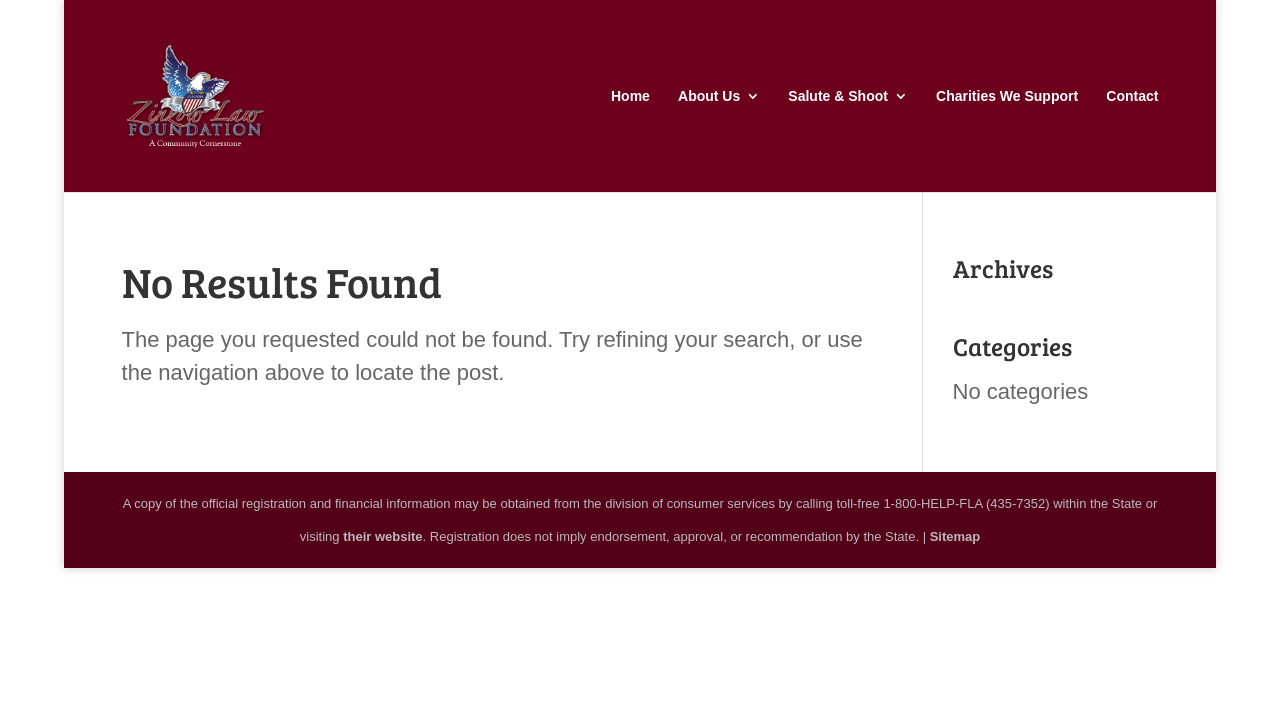 The width and height of the screenshot is (1280, 720). Describe the element at coordinates (838, 96) in the screenshot. I see `Salute & Shoot` at that location.